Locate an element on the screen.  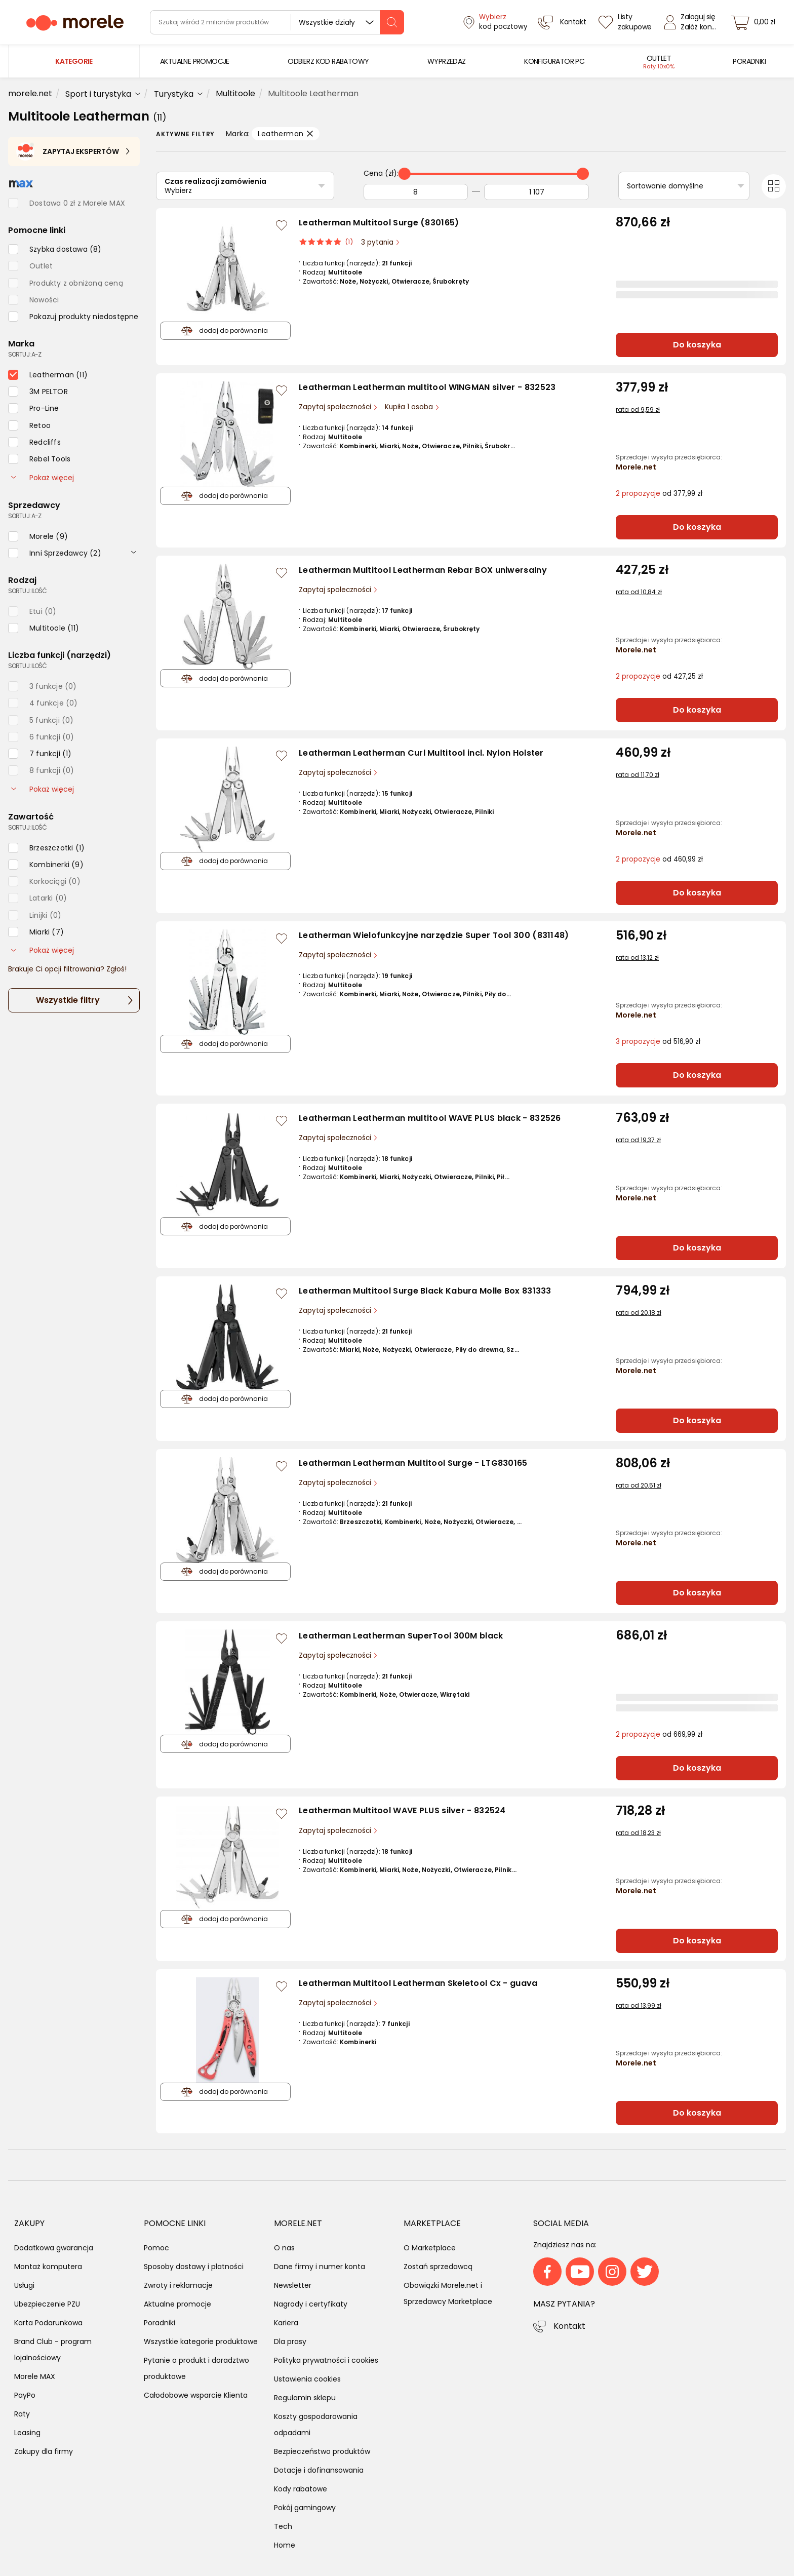
Leatherman Multitool Leatherman Skeletool Cx - guava is located at coordinates (418, 1983).